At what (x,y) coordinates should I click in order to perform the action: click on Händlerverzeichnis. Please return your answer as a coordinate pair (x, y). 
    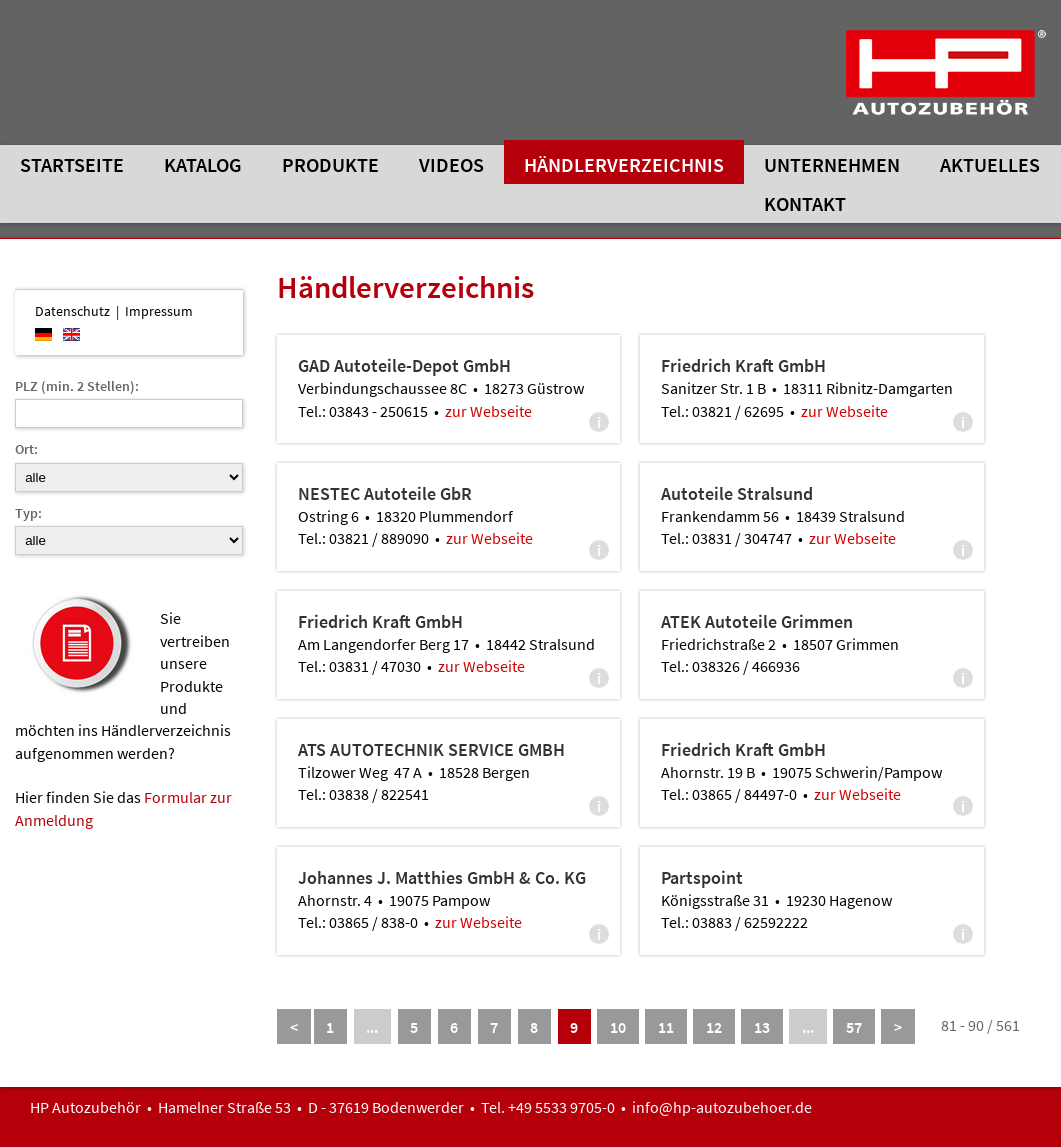
    Looking at the image, I should click on (624, 164).